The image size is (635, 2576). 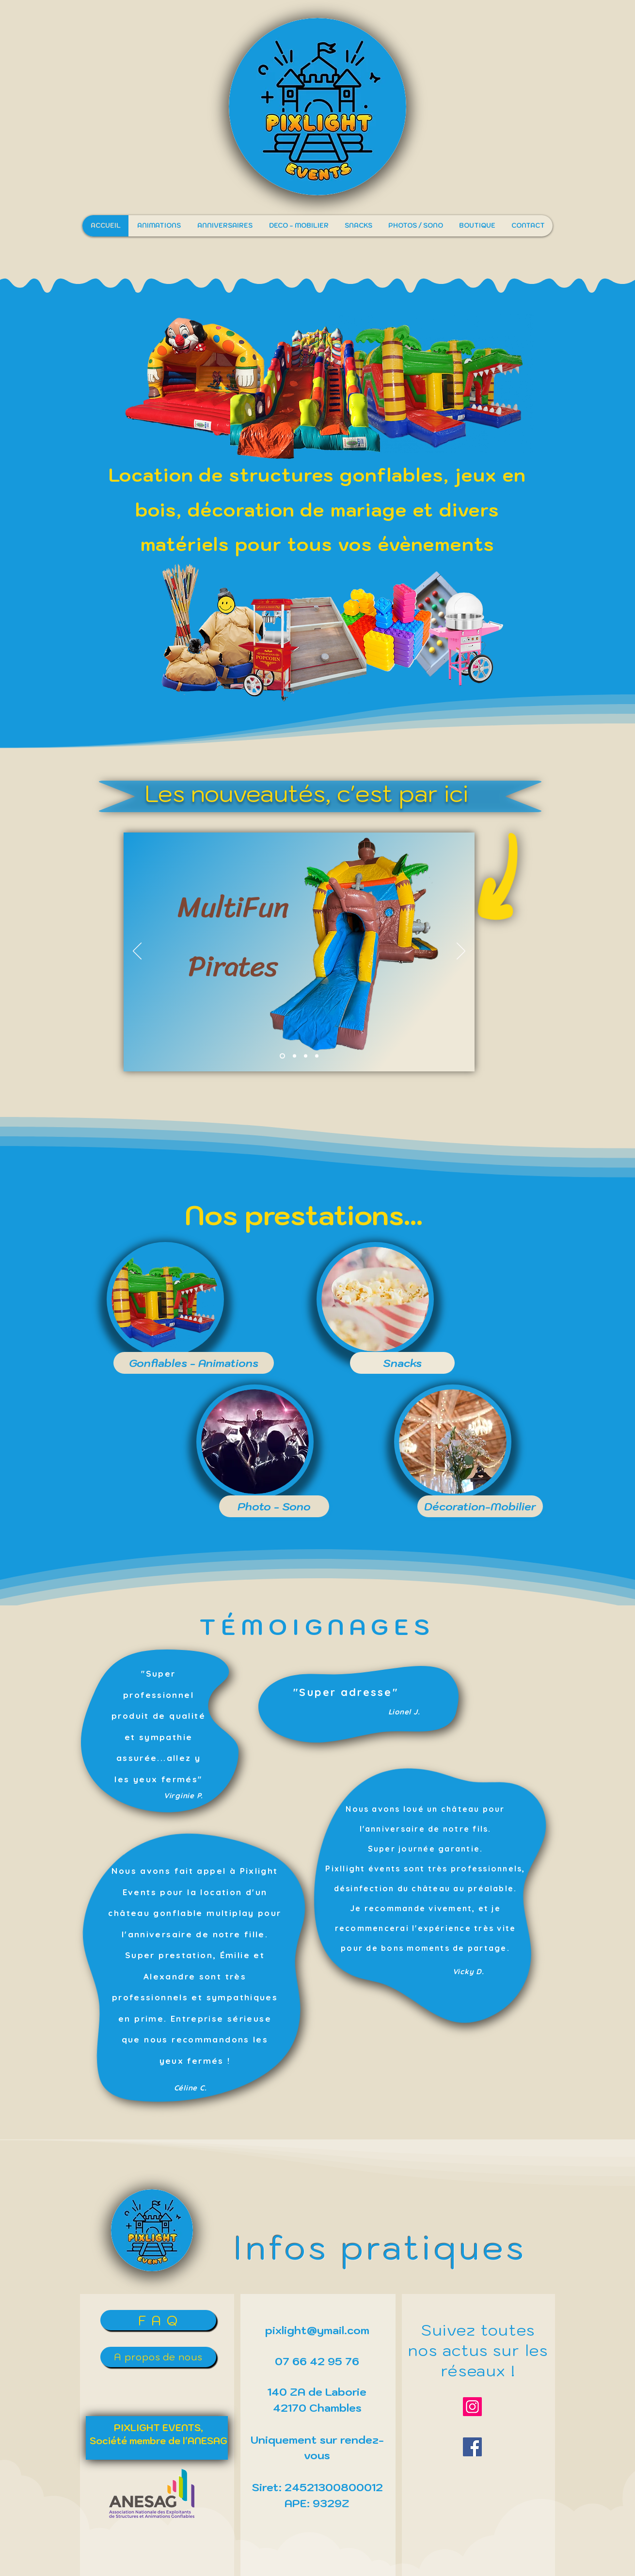 What do you see at coordinates (472, 2446) in the screenshot?
I see `[Facebook]` at bounding box center [472, 2446].